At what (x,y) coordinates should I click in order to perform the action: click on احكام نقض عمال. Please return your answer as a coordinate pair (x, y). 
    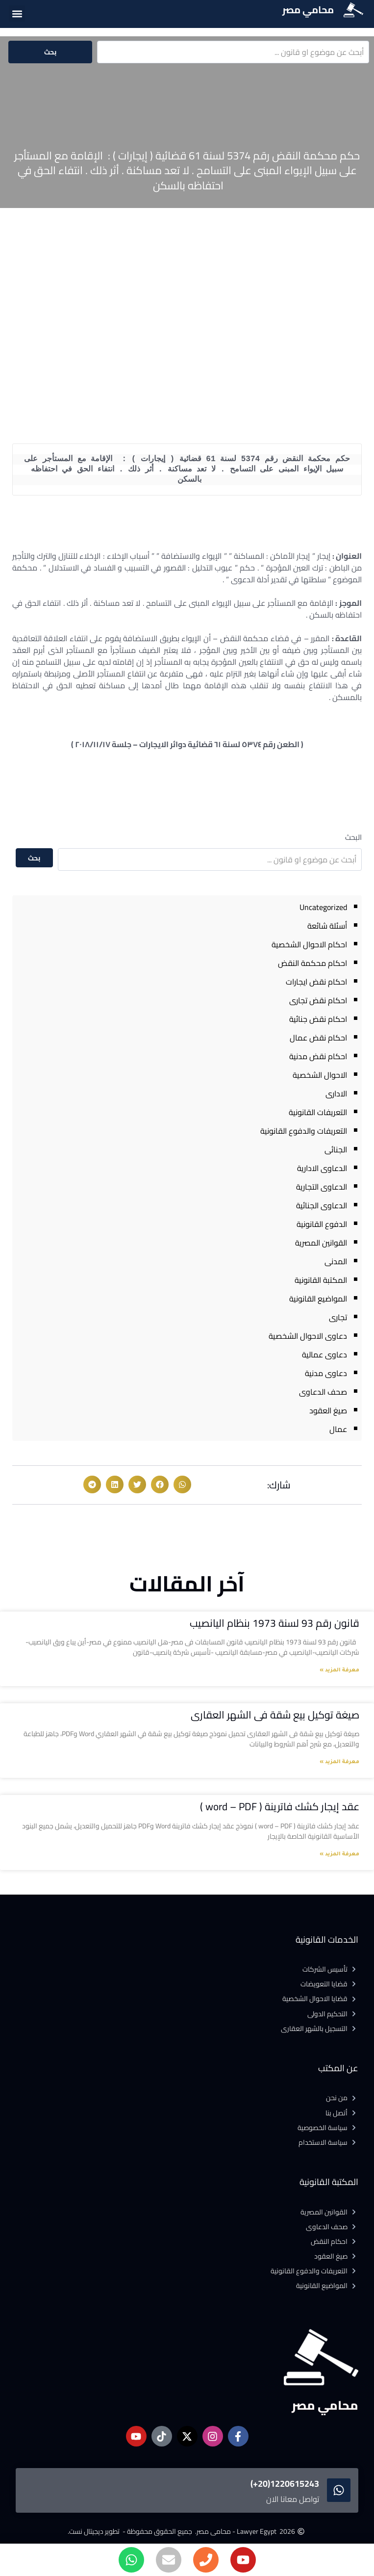
    Looking at the image, I should click on (318, 1037).